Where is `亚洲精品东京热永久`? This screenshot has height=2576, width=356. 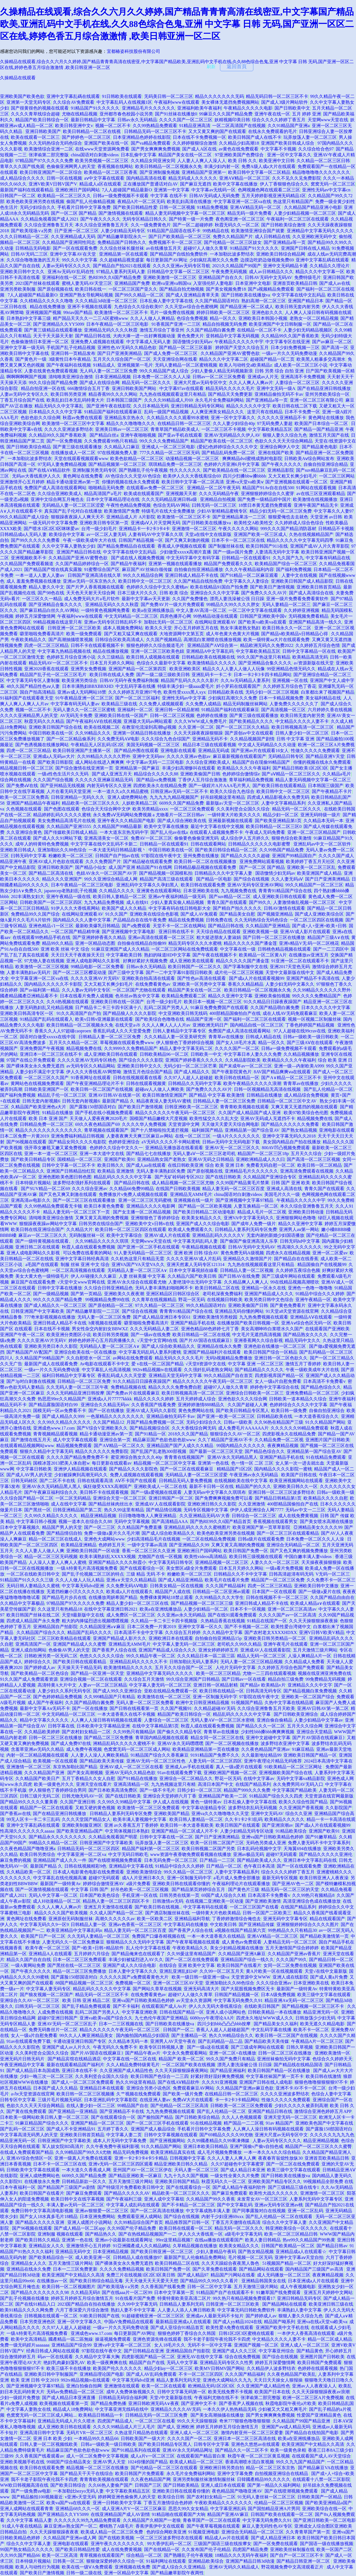
亚洲精品东京热永久 is located at coordinates (124, 417).